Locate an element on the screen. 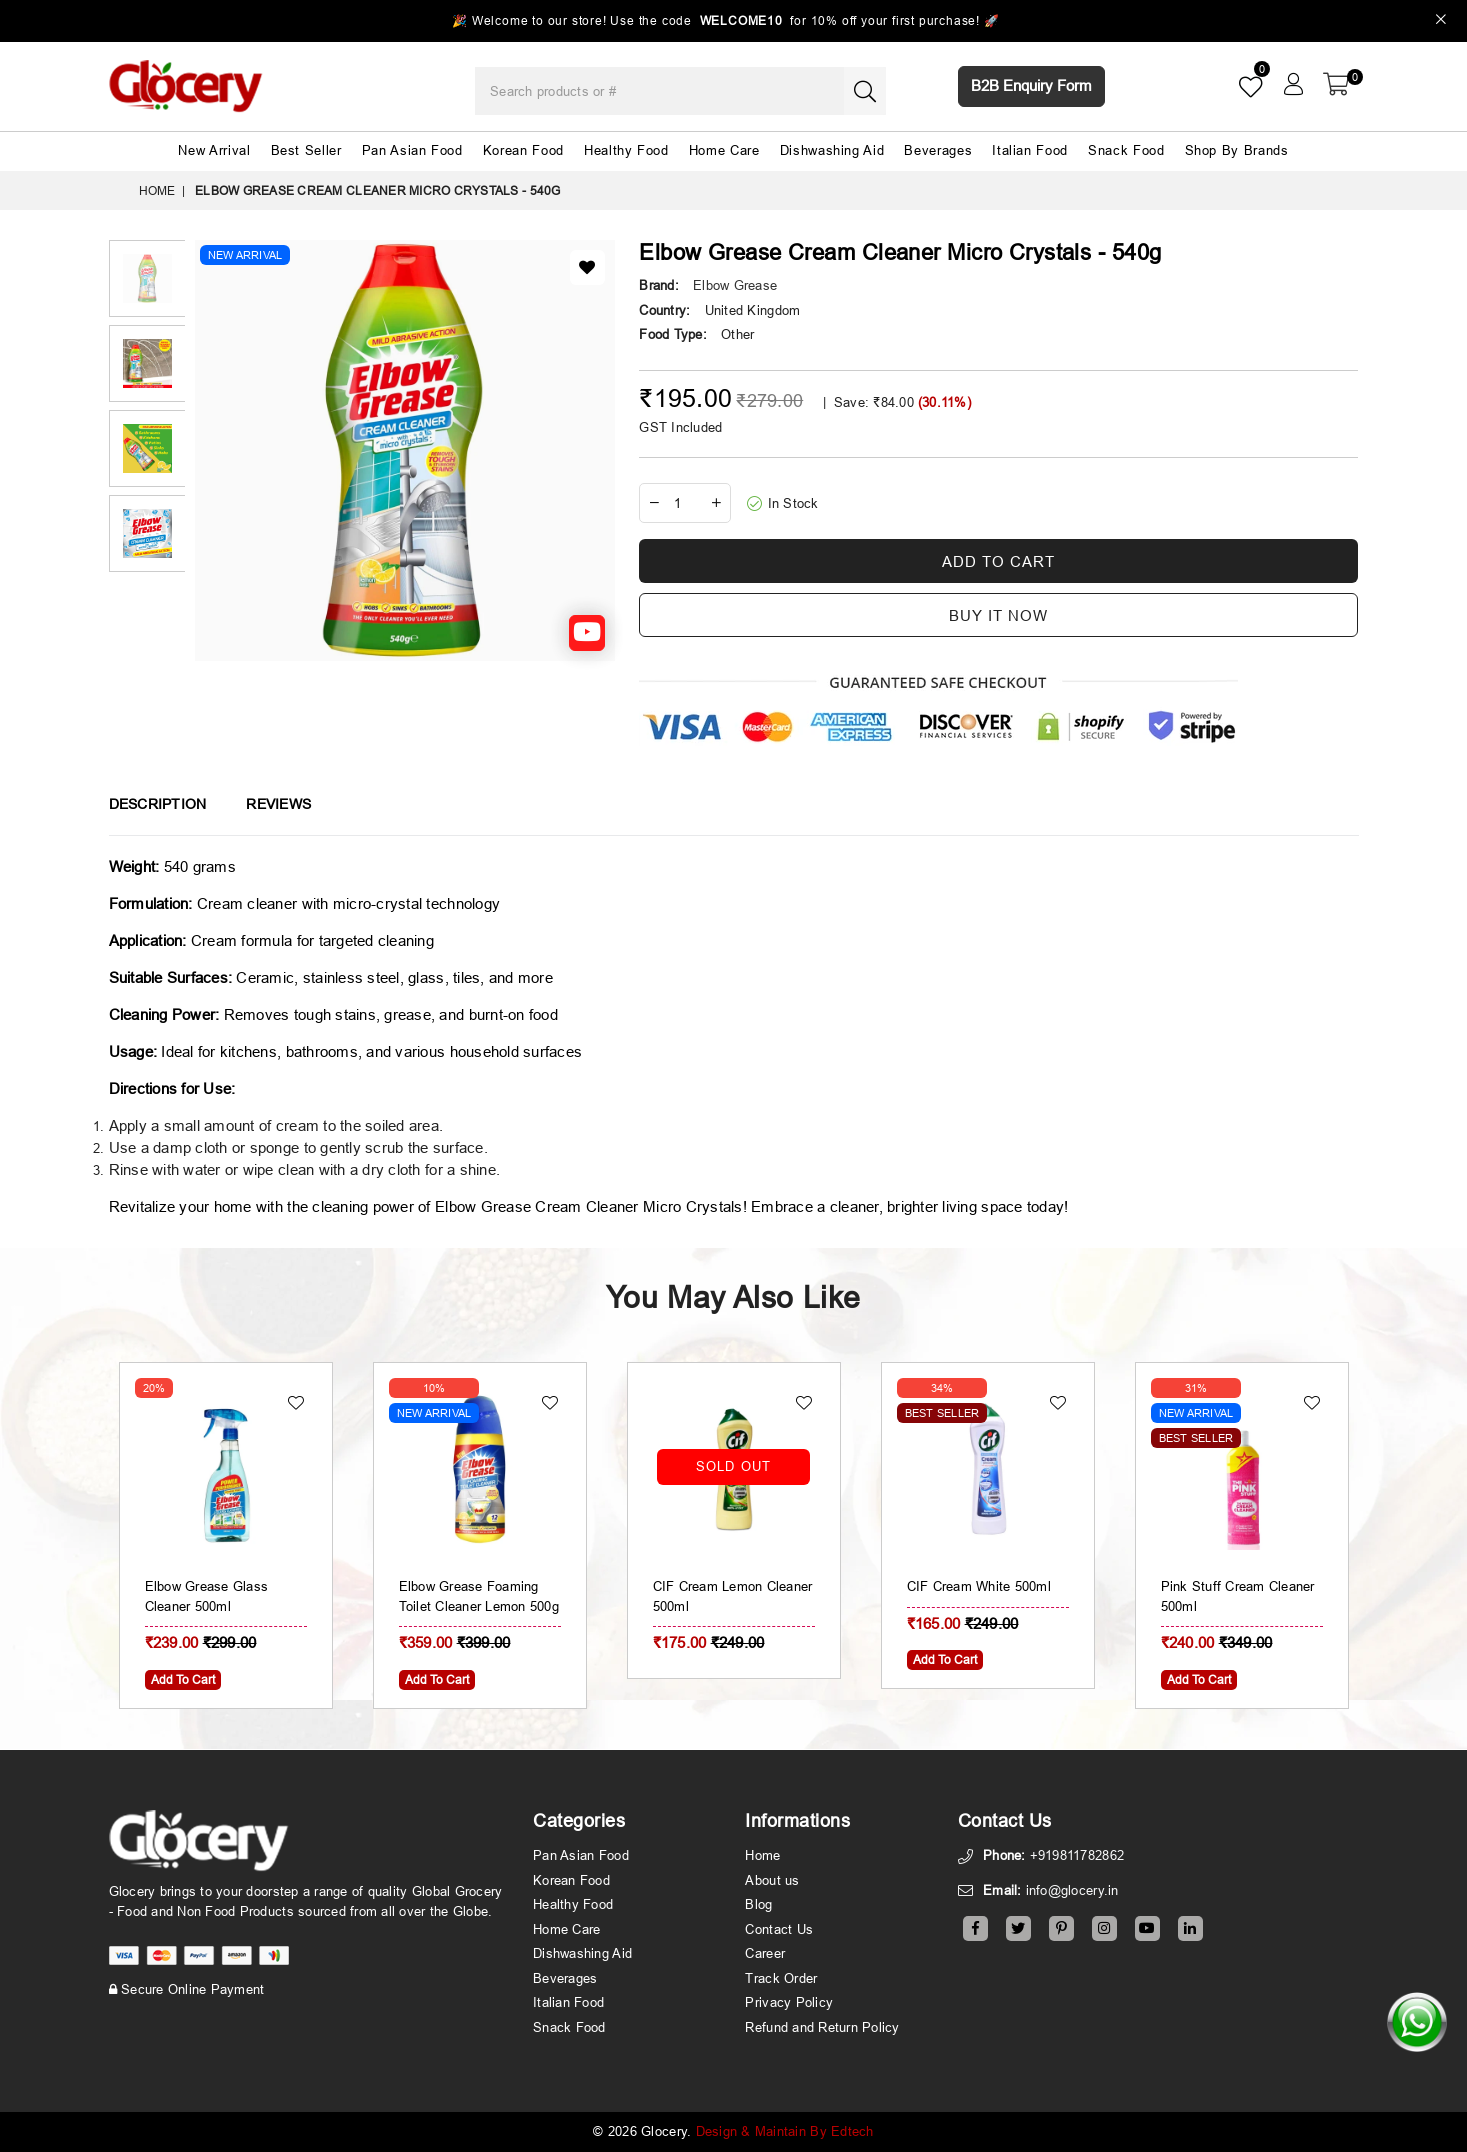 This screenshot has width=1467, height=2152. [Twitter] is located at coordinates (1018, 1928).